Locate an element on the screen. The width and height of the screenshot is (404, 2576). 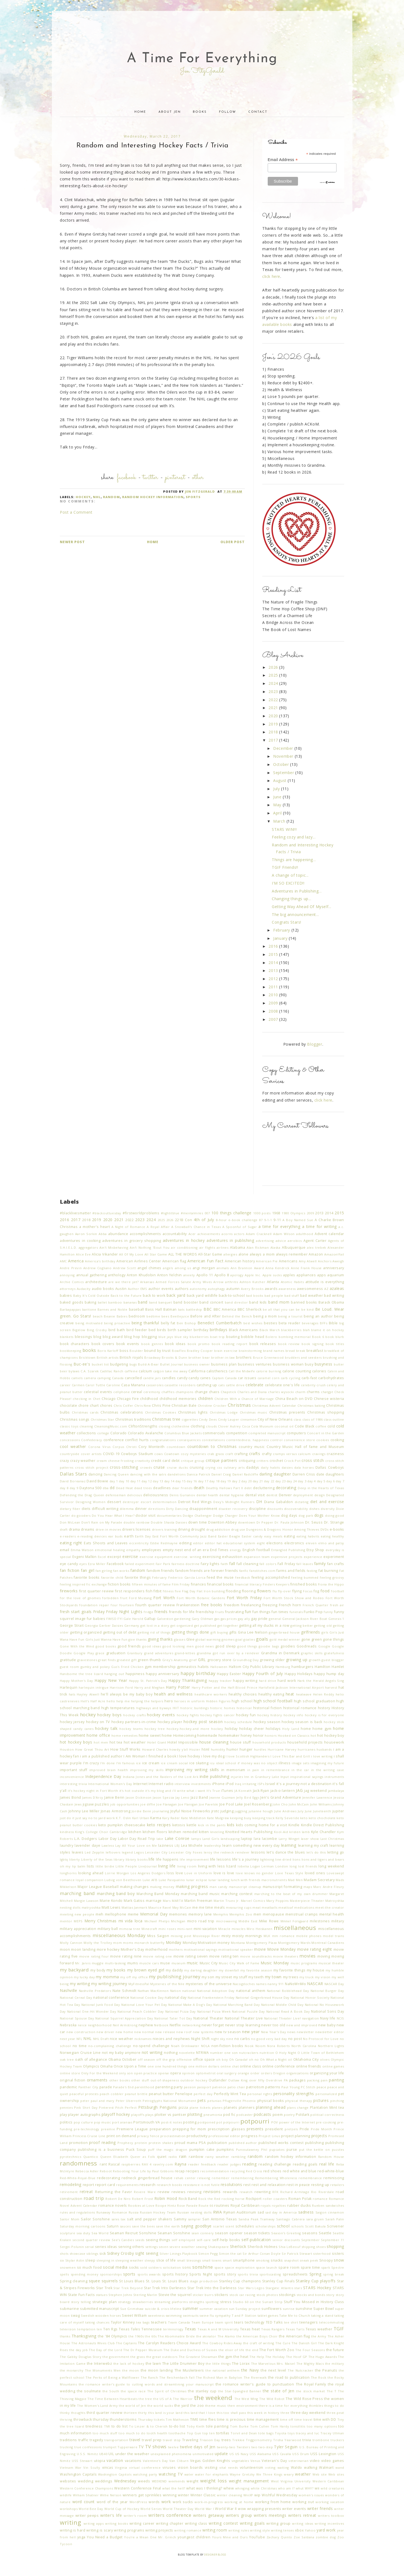
the world sucks is located at coordinates (160, 2406).